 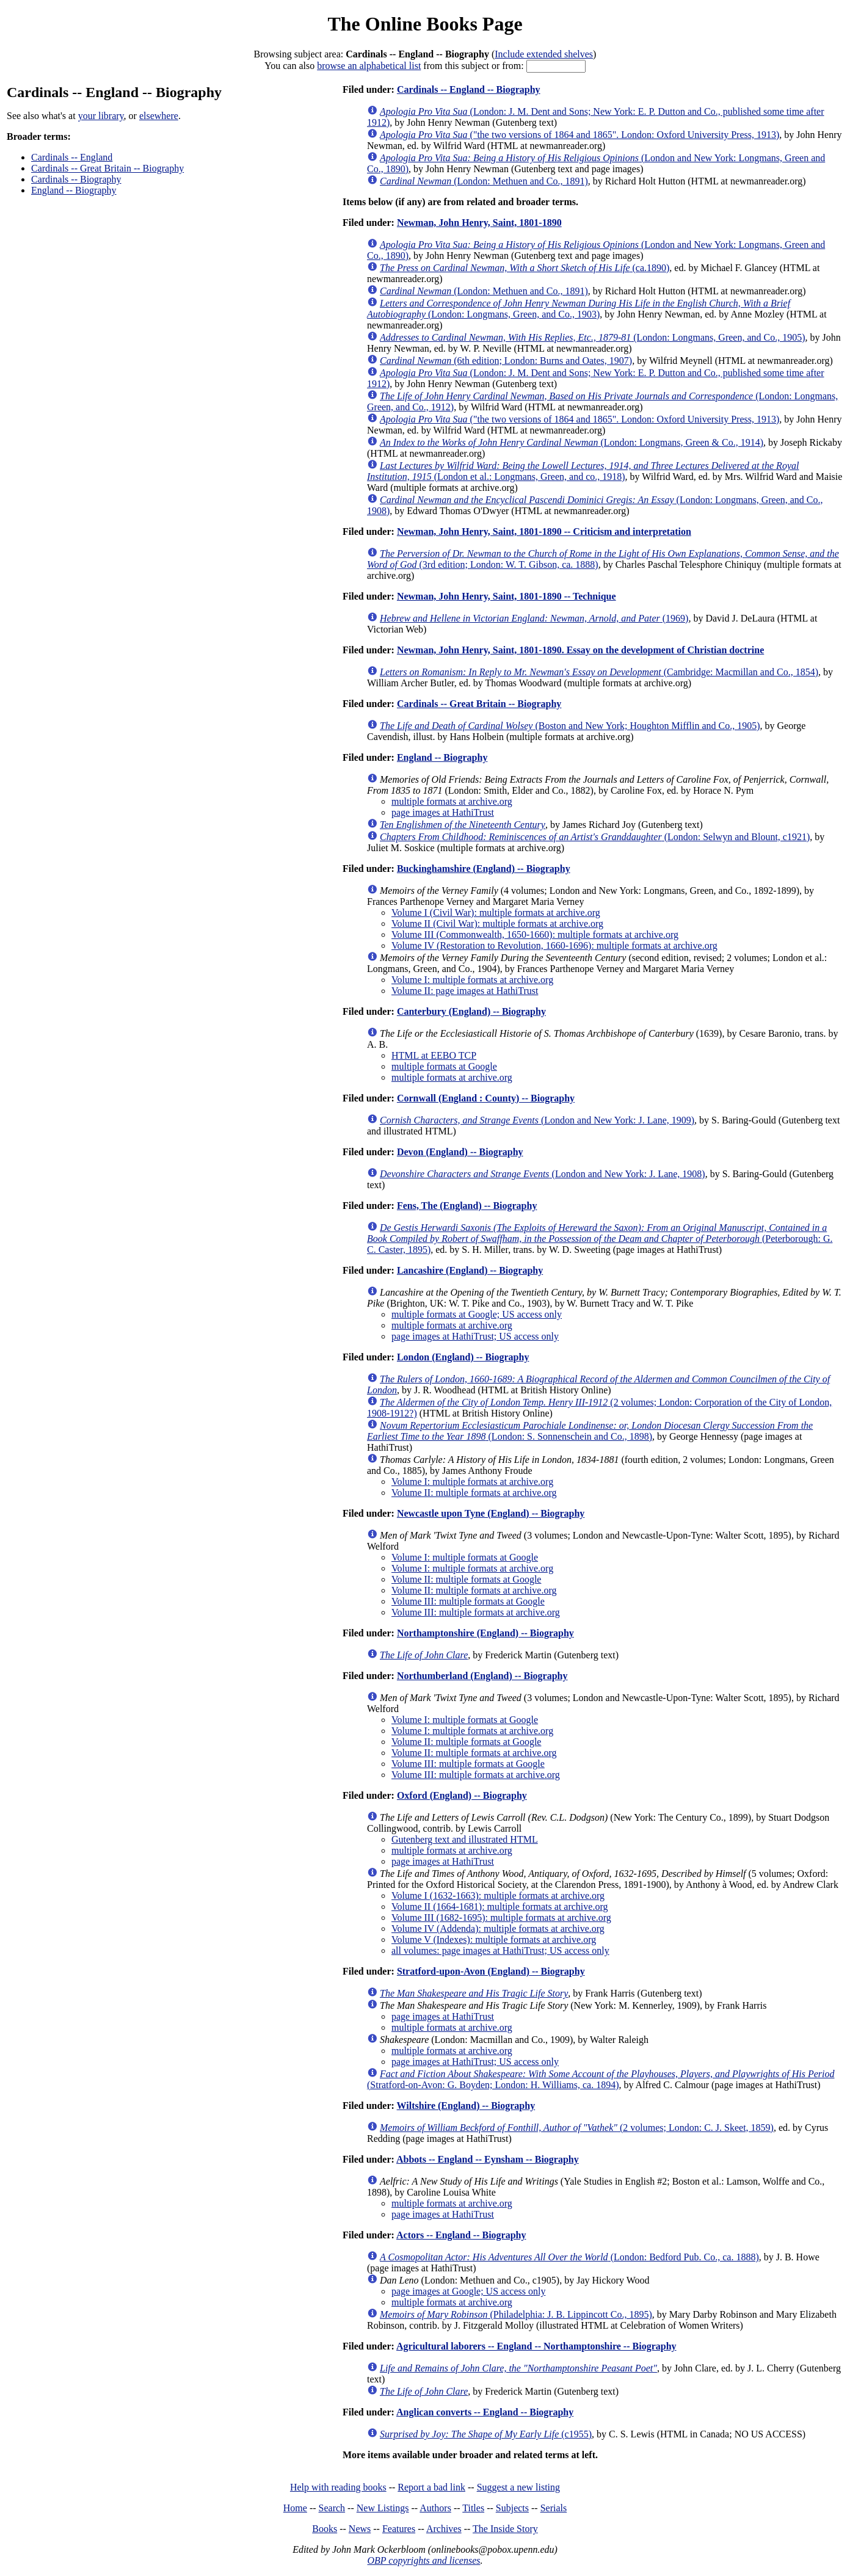 What do you see at coordinates (468, 89) in the screenshot?
I see `Cardinals -- England -- Biography` at bounding box center [468, 89].